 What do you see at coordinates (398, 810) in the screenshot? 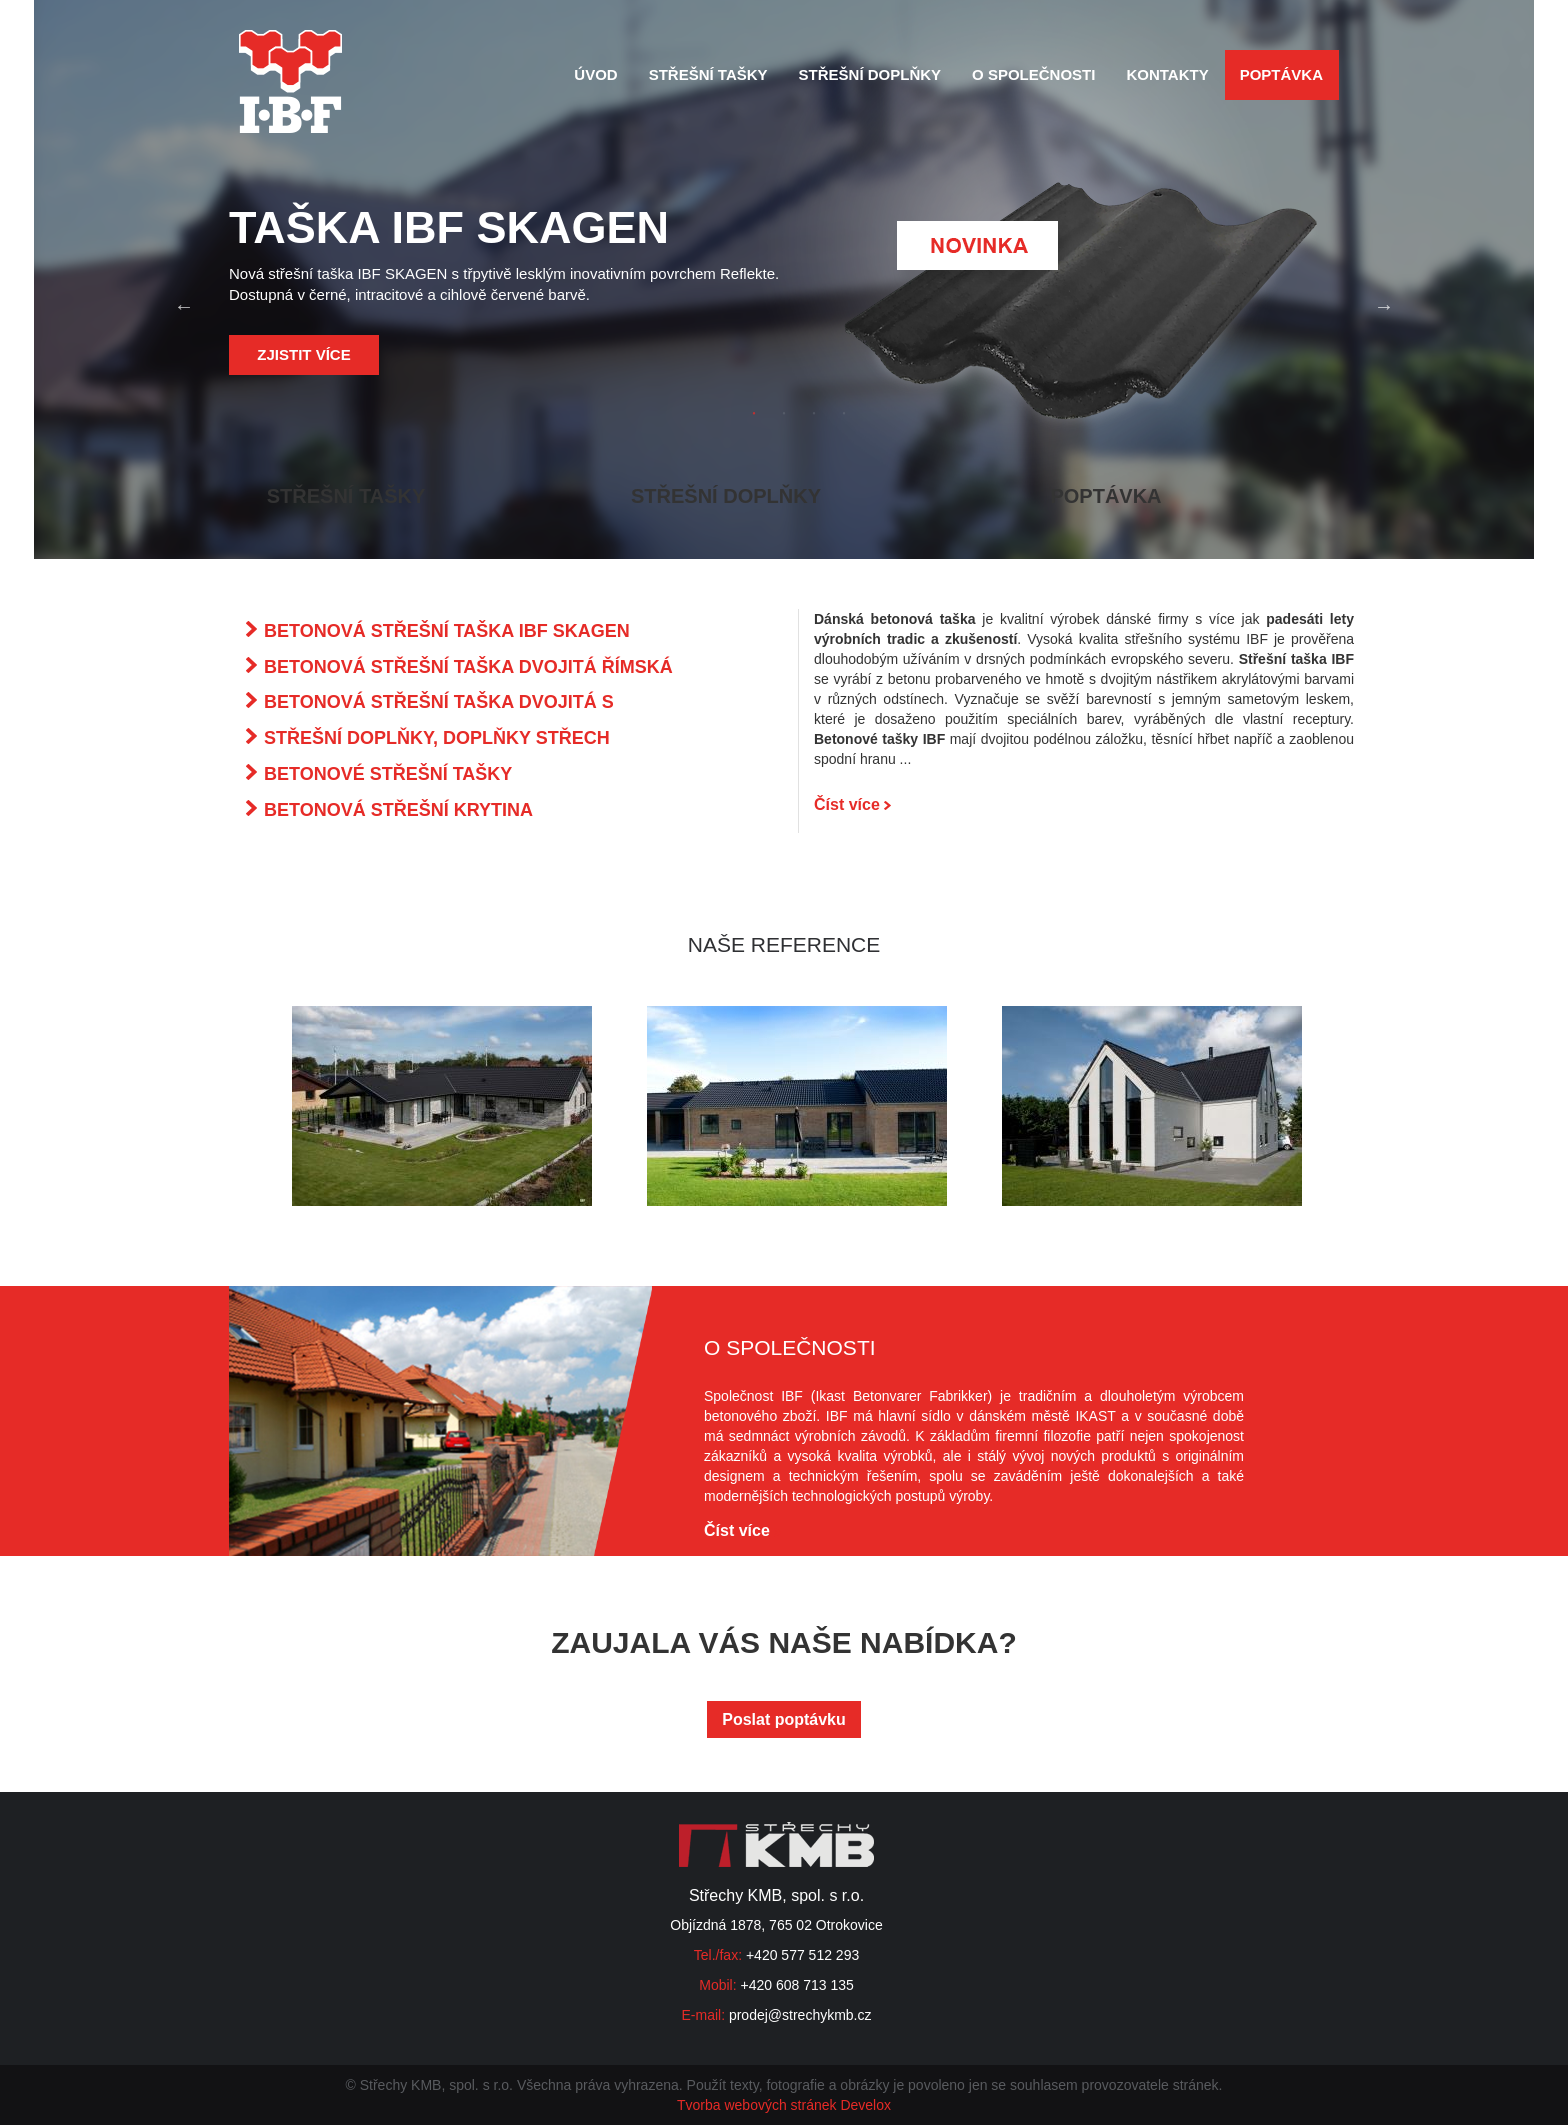
I see `BETONOVÁ STŘEŠNÍ KRYTINA` at bounding box center [398, 810].